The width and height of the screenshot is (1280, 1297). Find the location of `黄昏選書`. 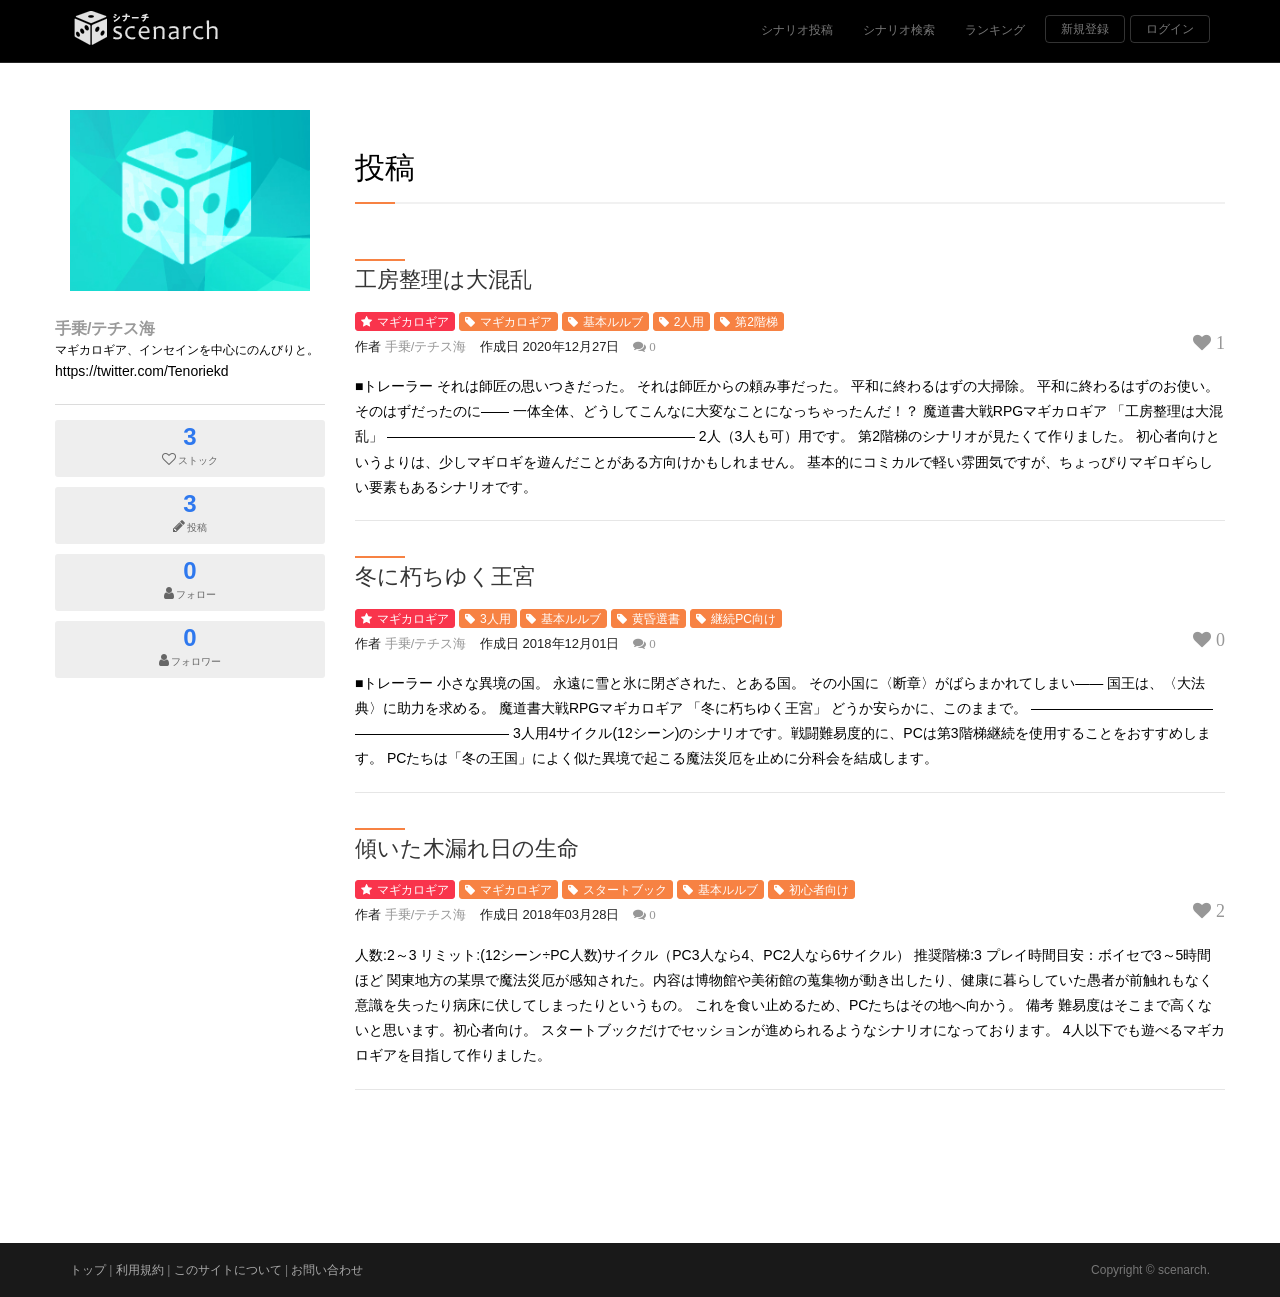

黄昏選書 is located at coordinates (656, 619).